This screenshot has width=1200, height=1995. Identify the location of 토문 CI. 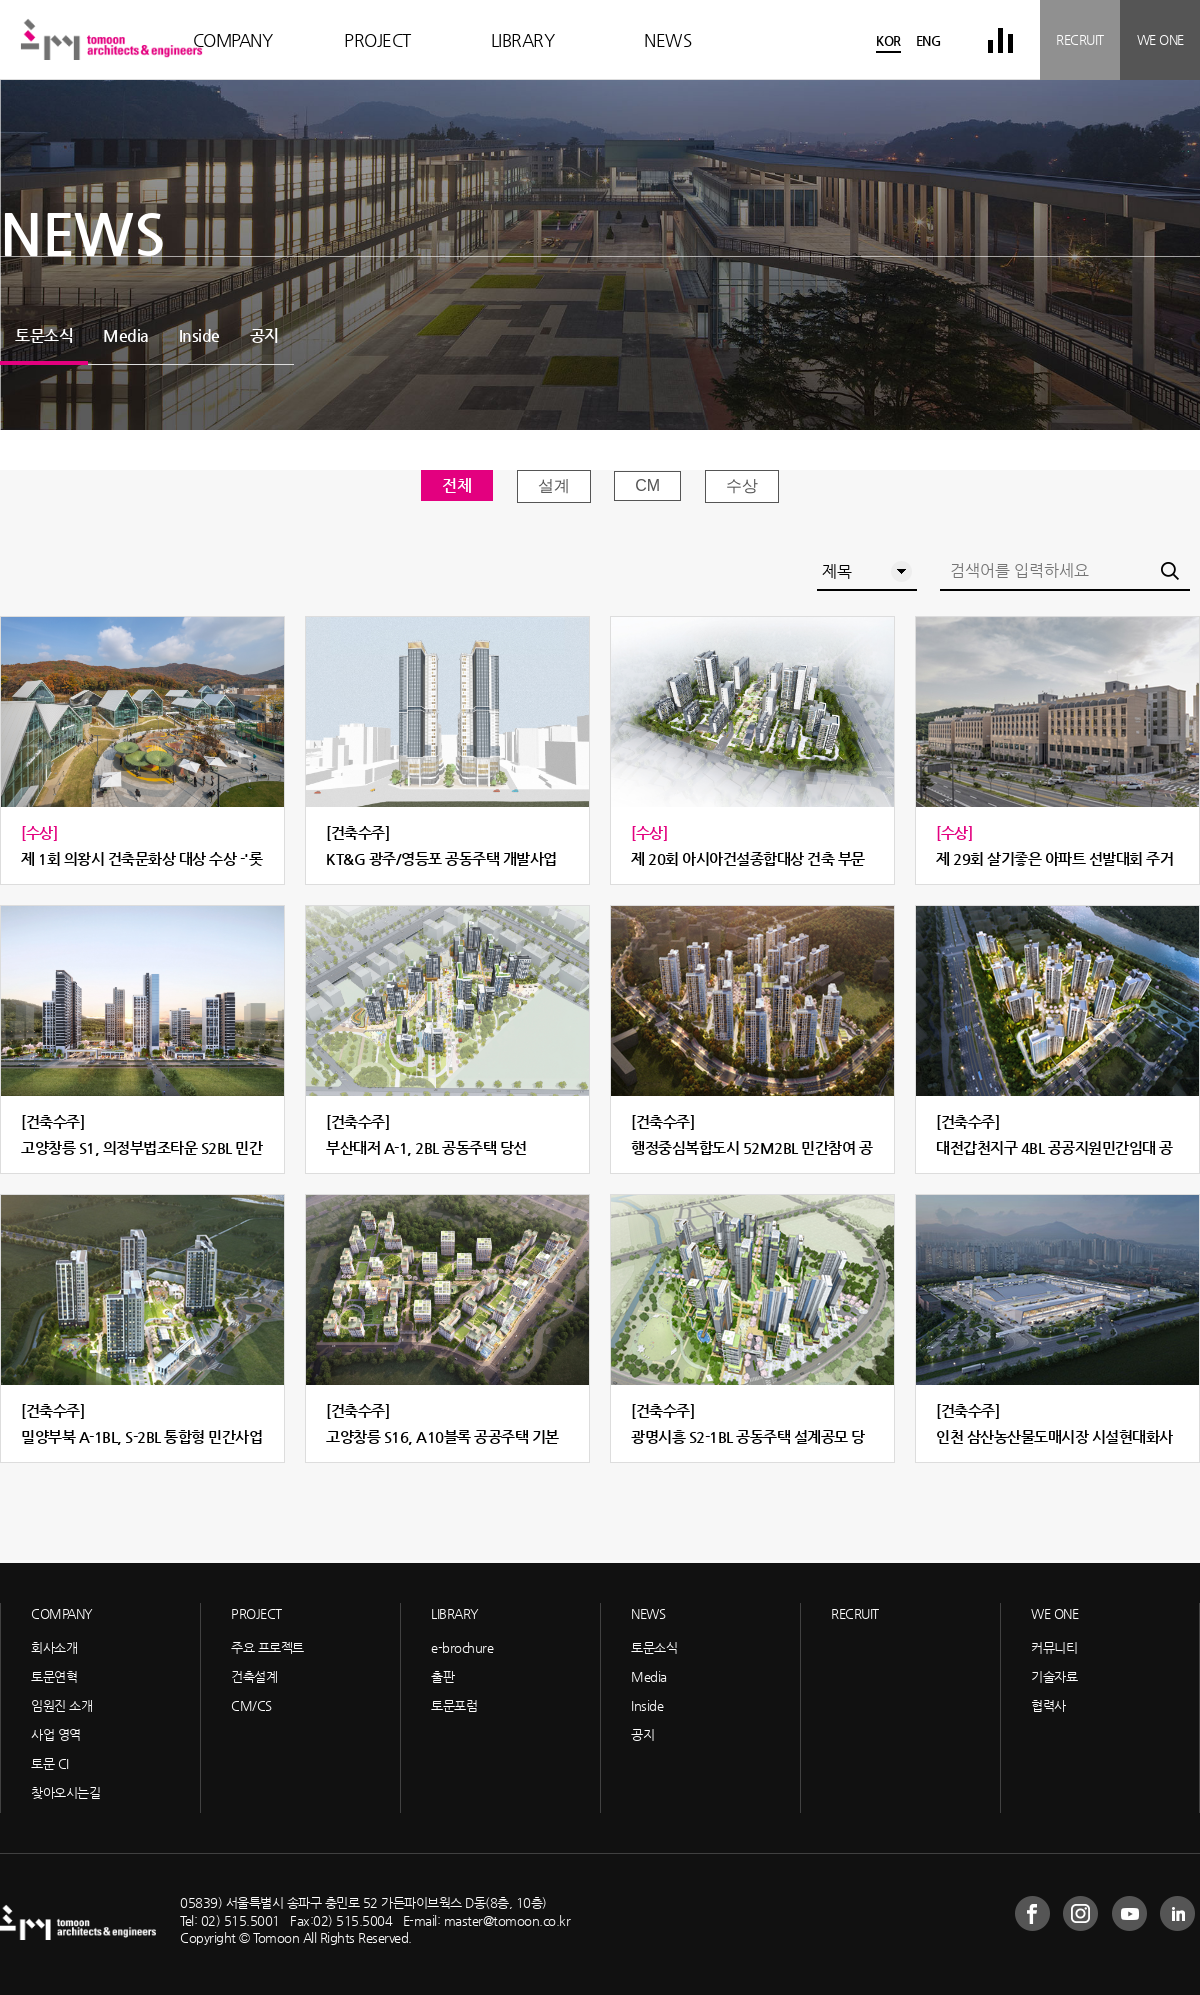
(50, 1763).